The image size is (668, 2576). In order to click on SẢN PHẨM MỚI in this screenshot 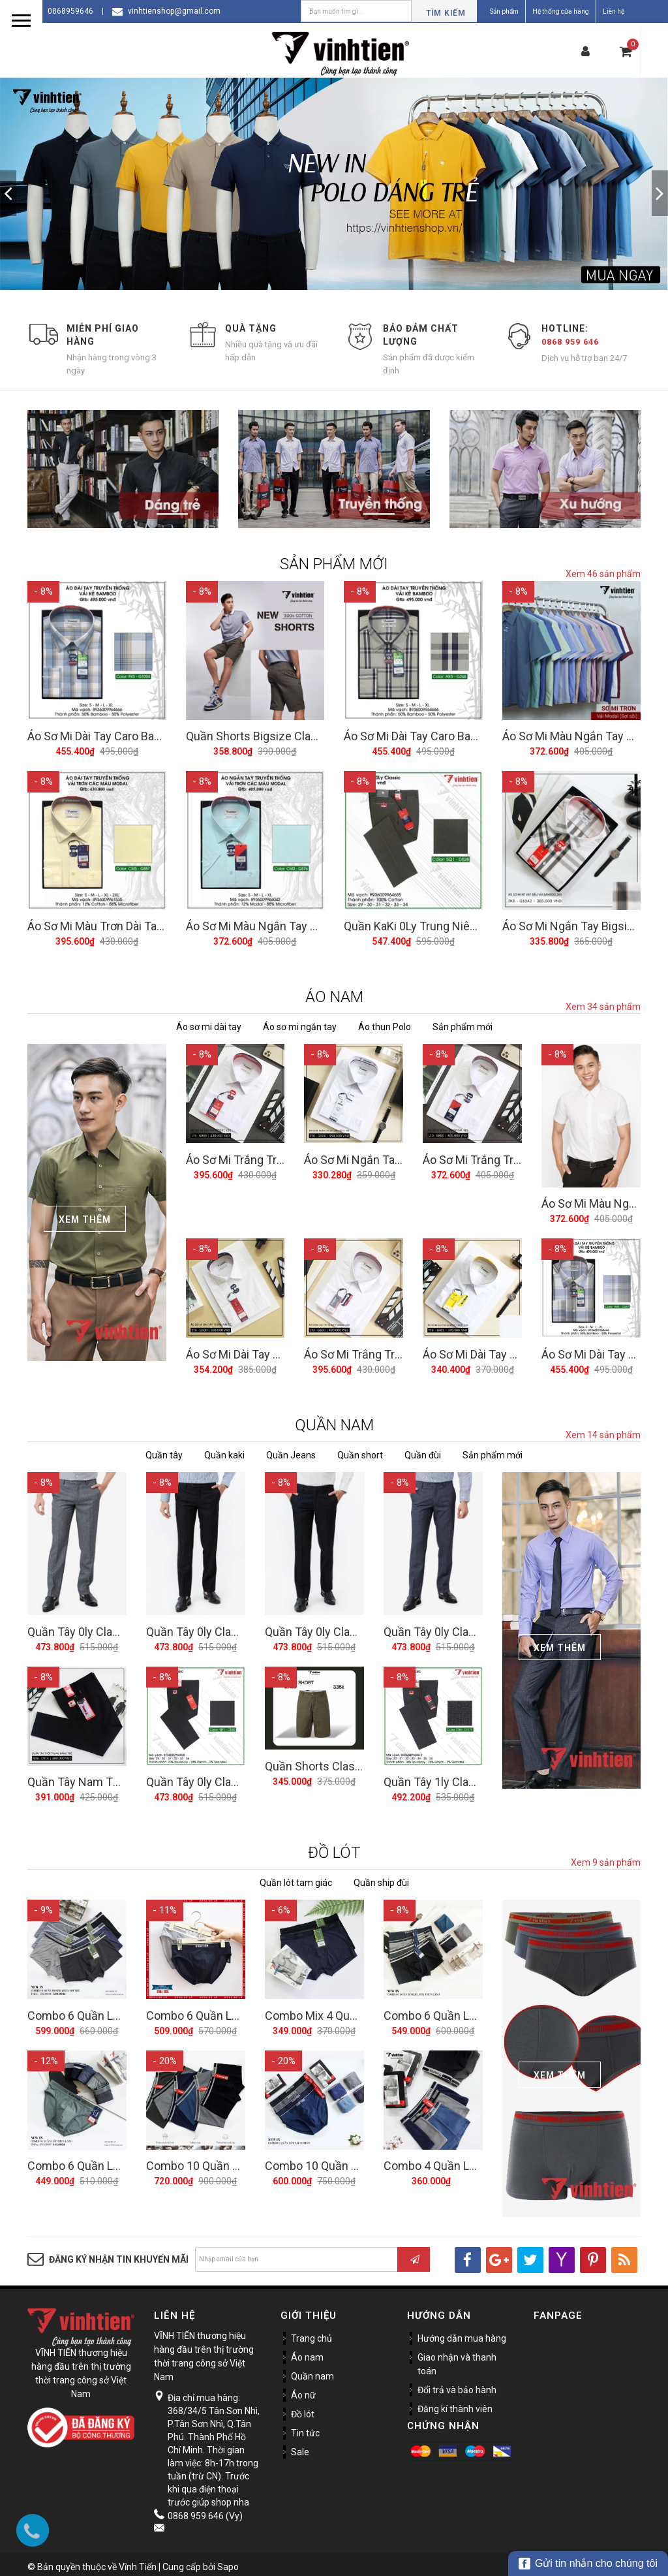, I will do `click(334, 564)`.